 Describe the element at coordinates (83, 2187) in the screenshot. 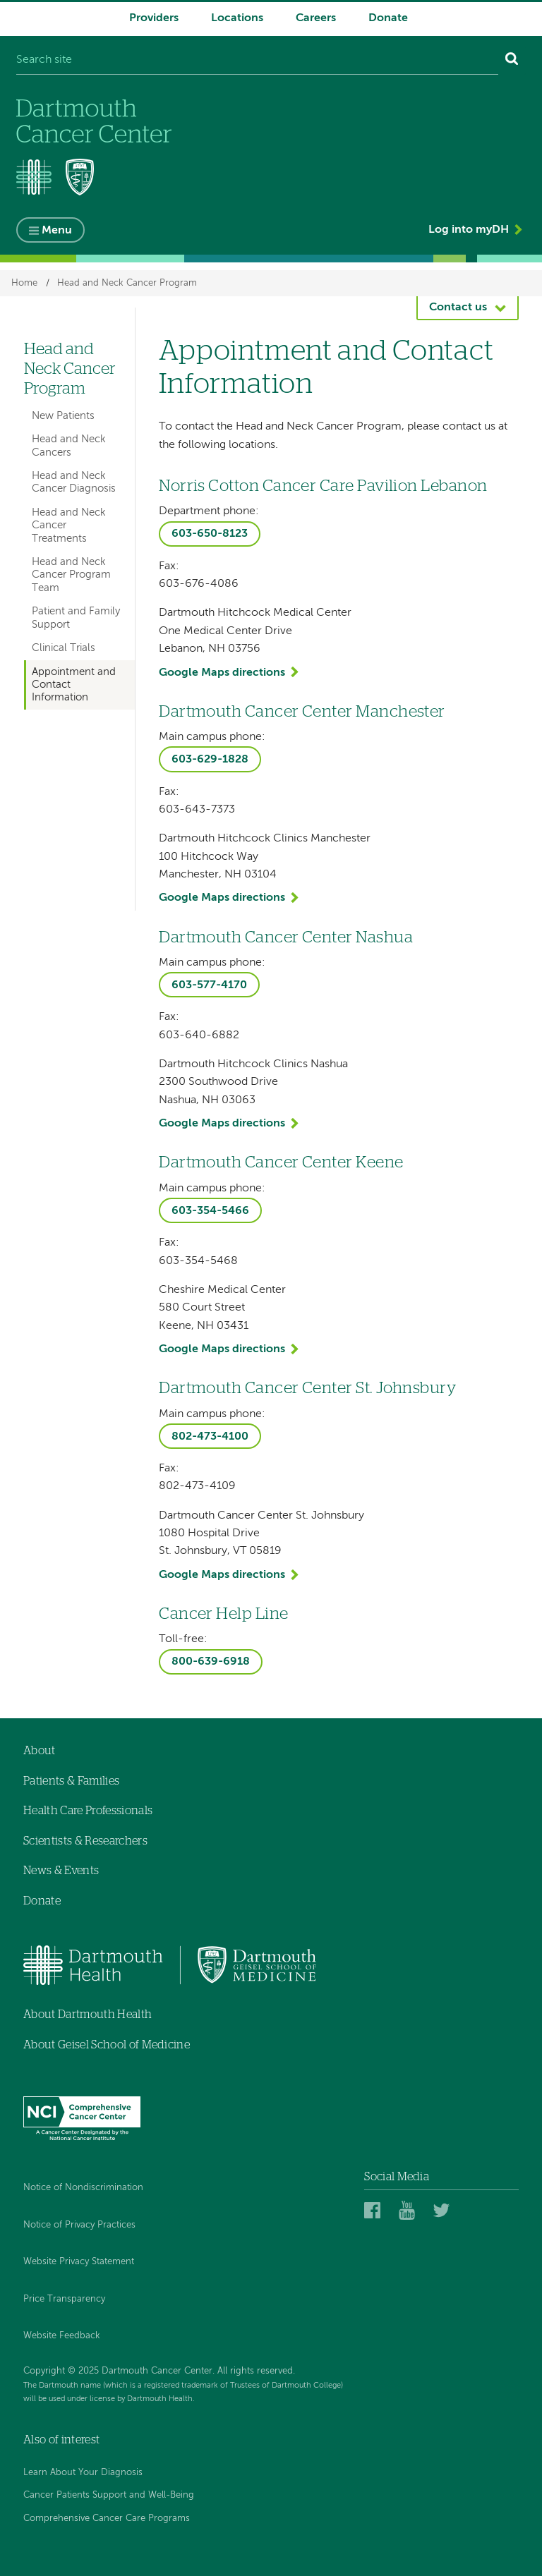

I see `Notice of Nondiscrimination` at that location.